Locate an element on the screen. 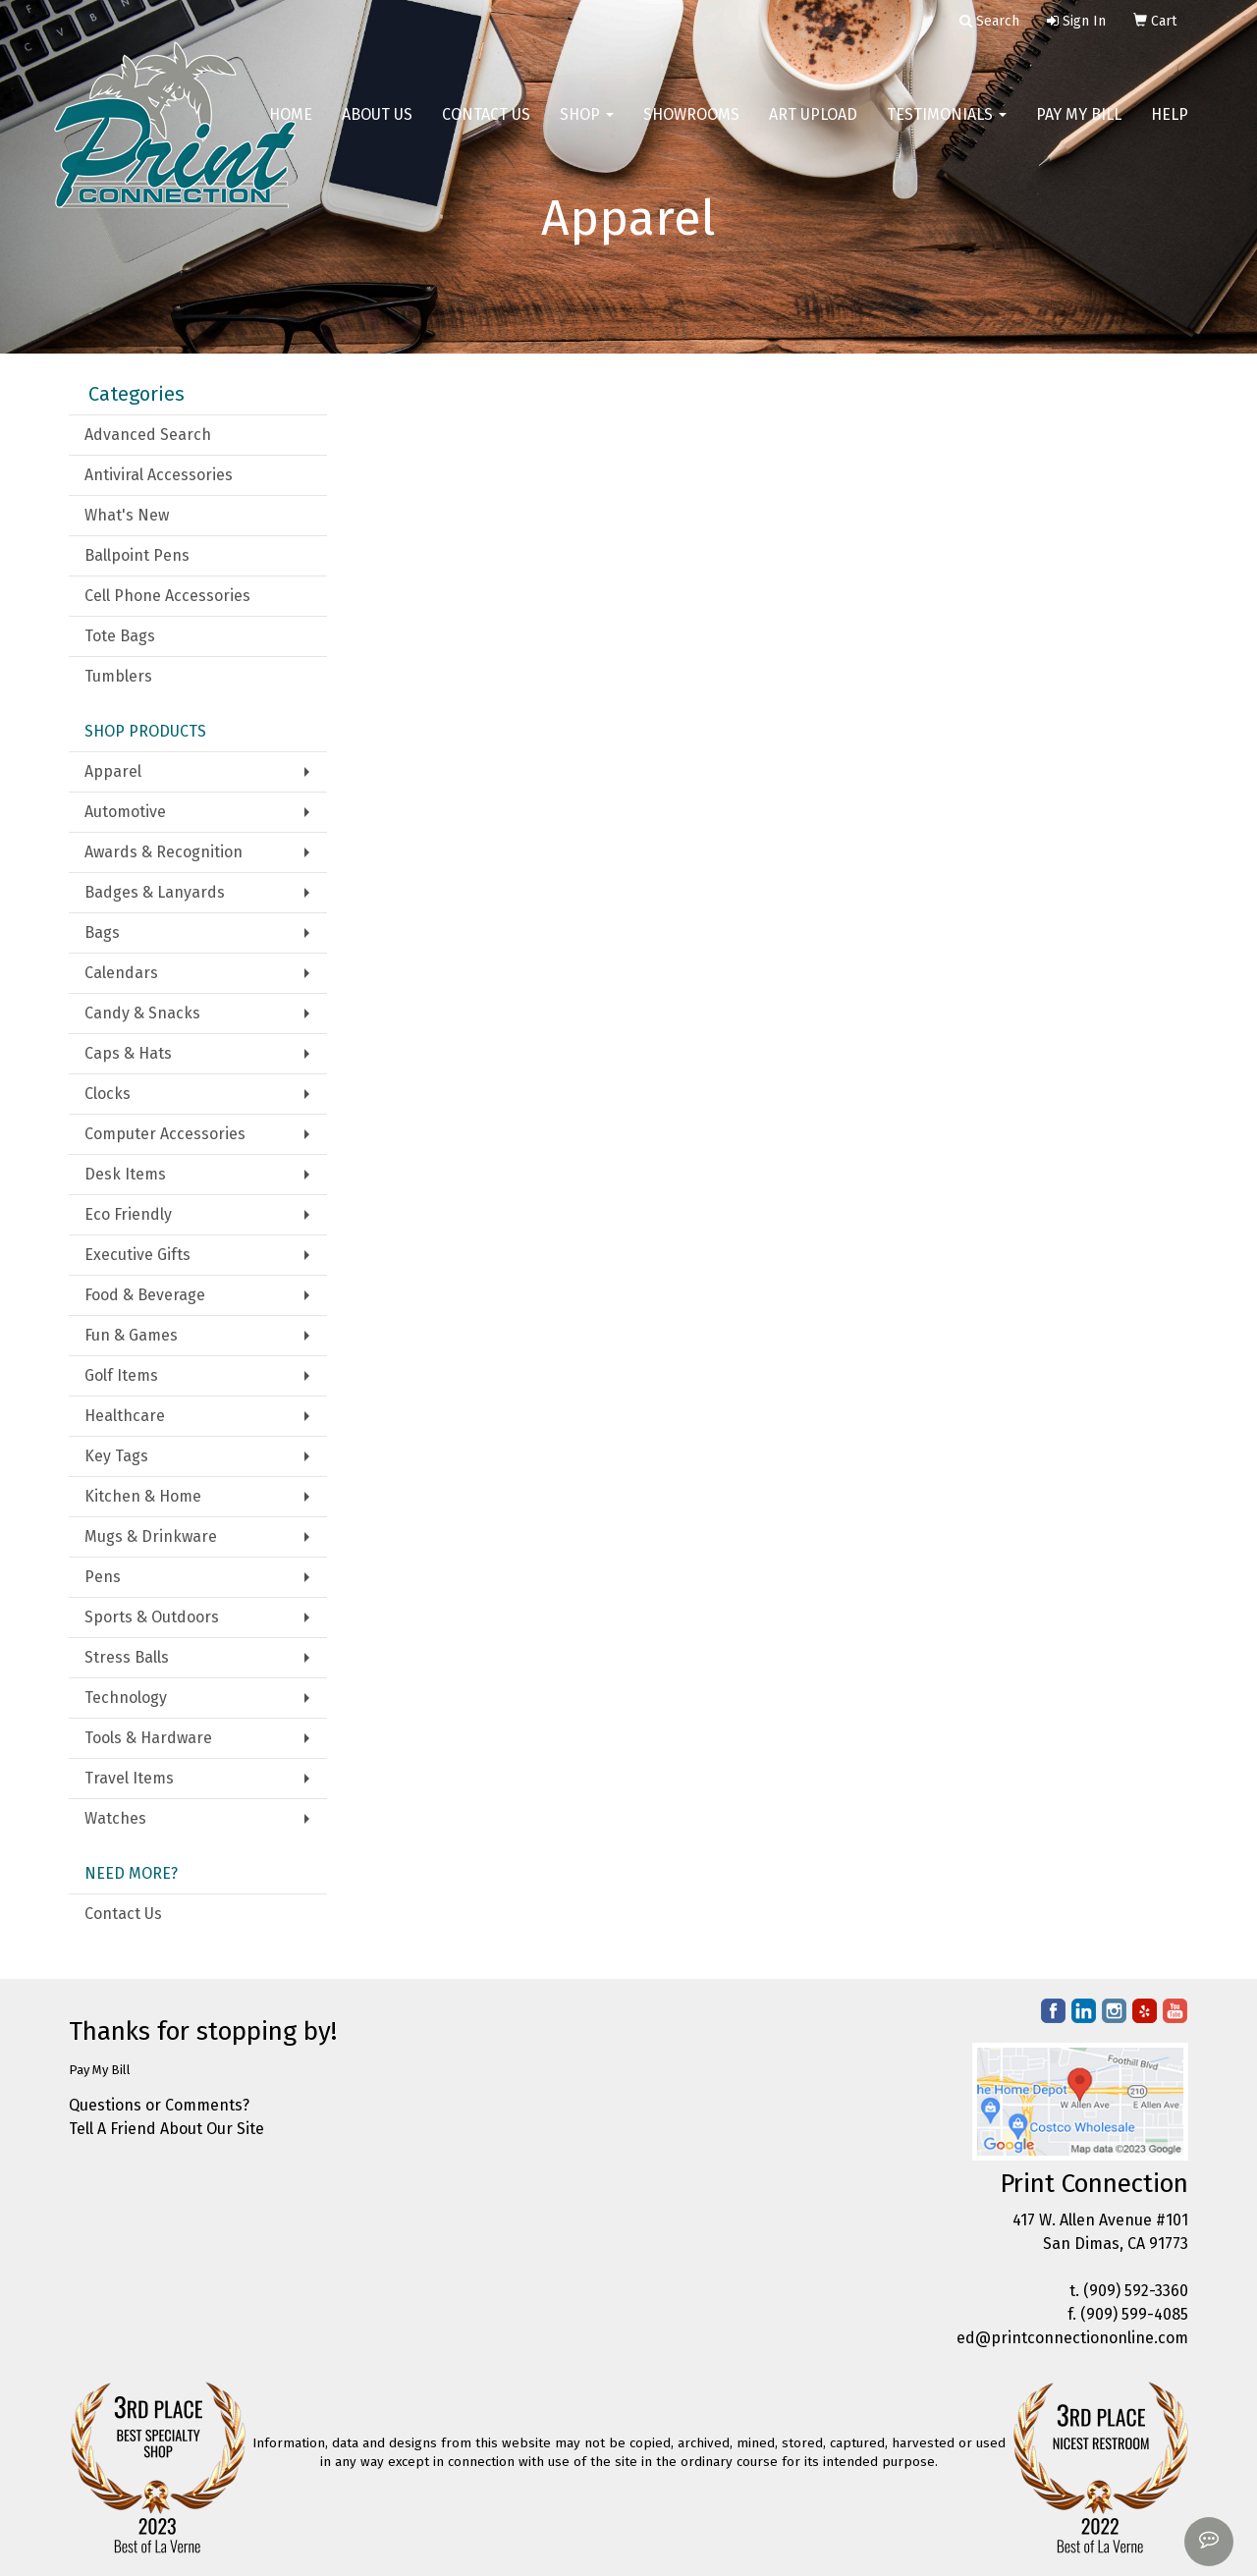  Contact Us is located at coordinates (486, 127).